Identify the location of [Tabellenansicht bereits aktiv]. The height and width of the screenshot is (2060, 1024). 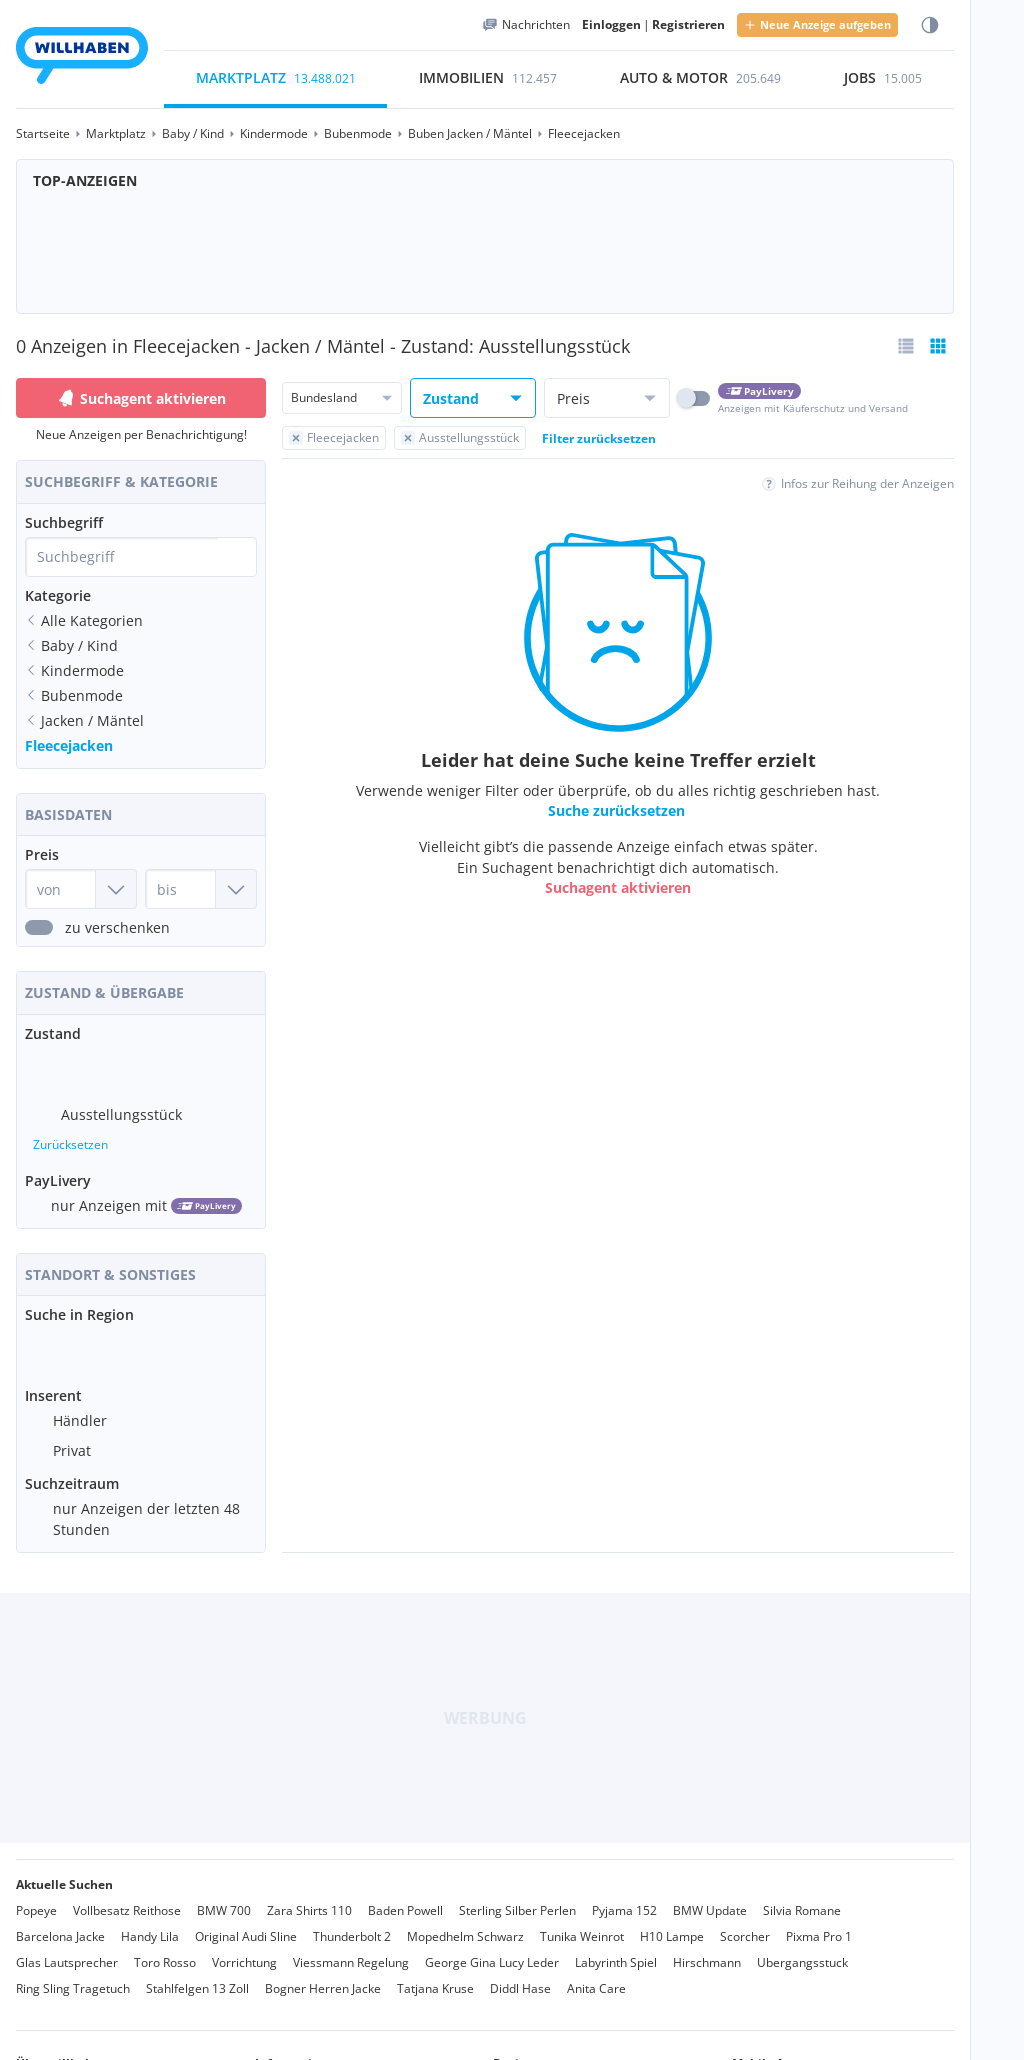
(938, 346).